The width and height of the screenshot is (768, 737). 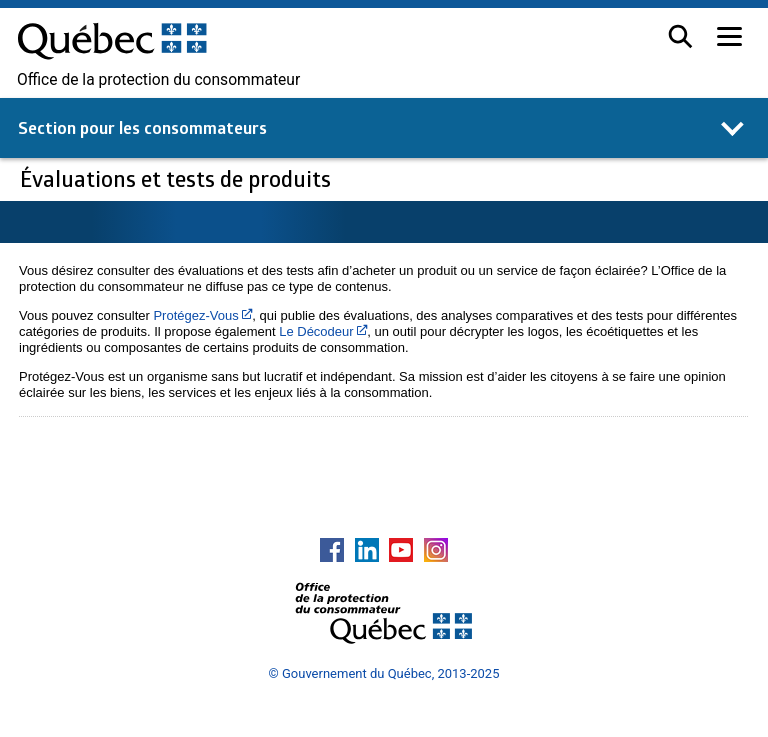 I want to click on [button], so click(x=680, y=36).